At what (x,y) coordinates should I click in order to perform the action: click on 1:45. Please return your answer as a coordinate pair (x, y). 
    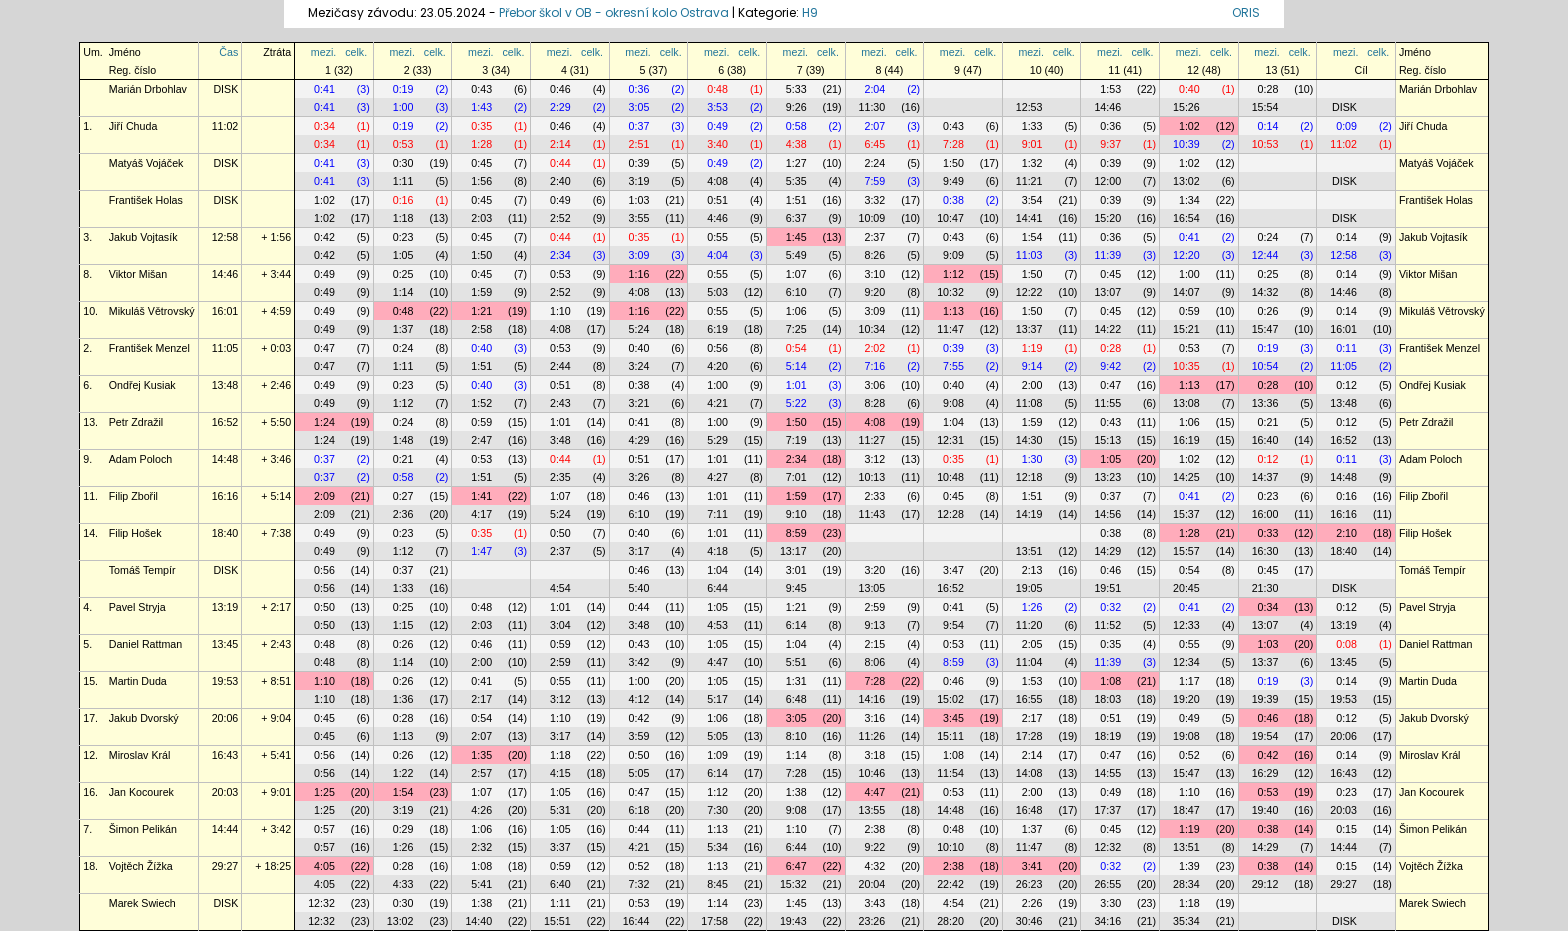
    Looking at the image, I should click on (796, 237).